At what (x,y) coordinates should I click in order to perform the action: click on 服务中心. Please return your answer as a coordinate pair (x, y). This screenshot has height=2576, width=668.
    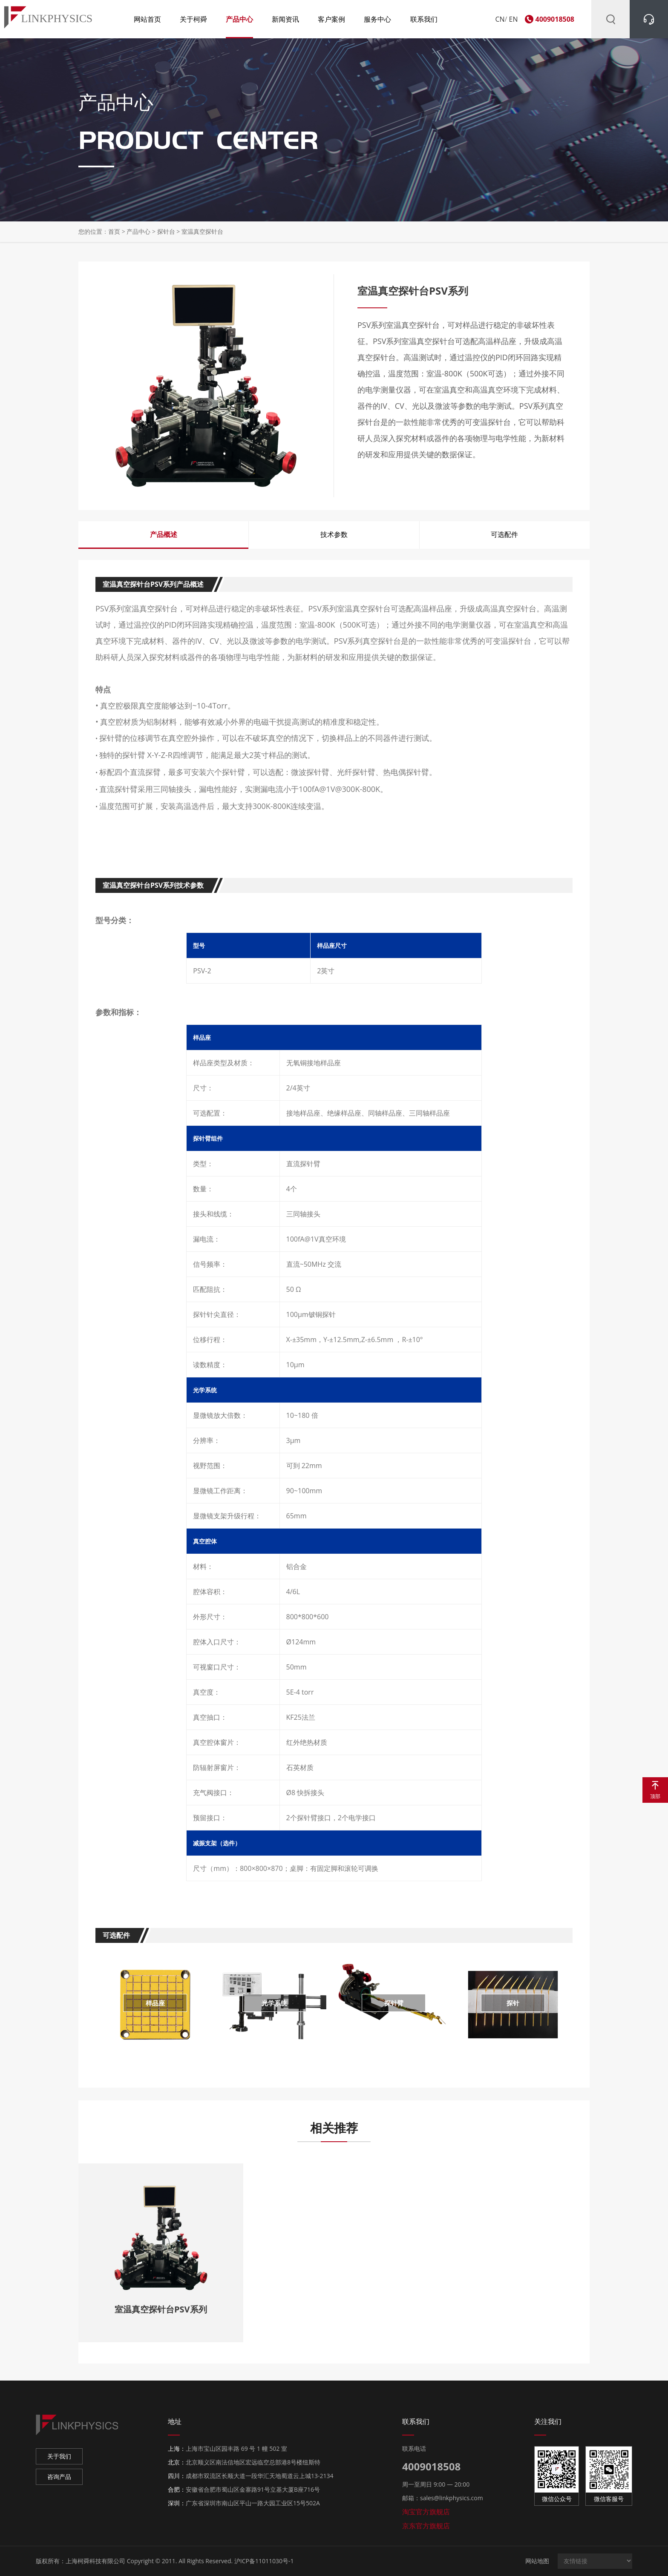
    Looking at the image, I should click on (377, 19).